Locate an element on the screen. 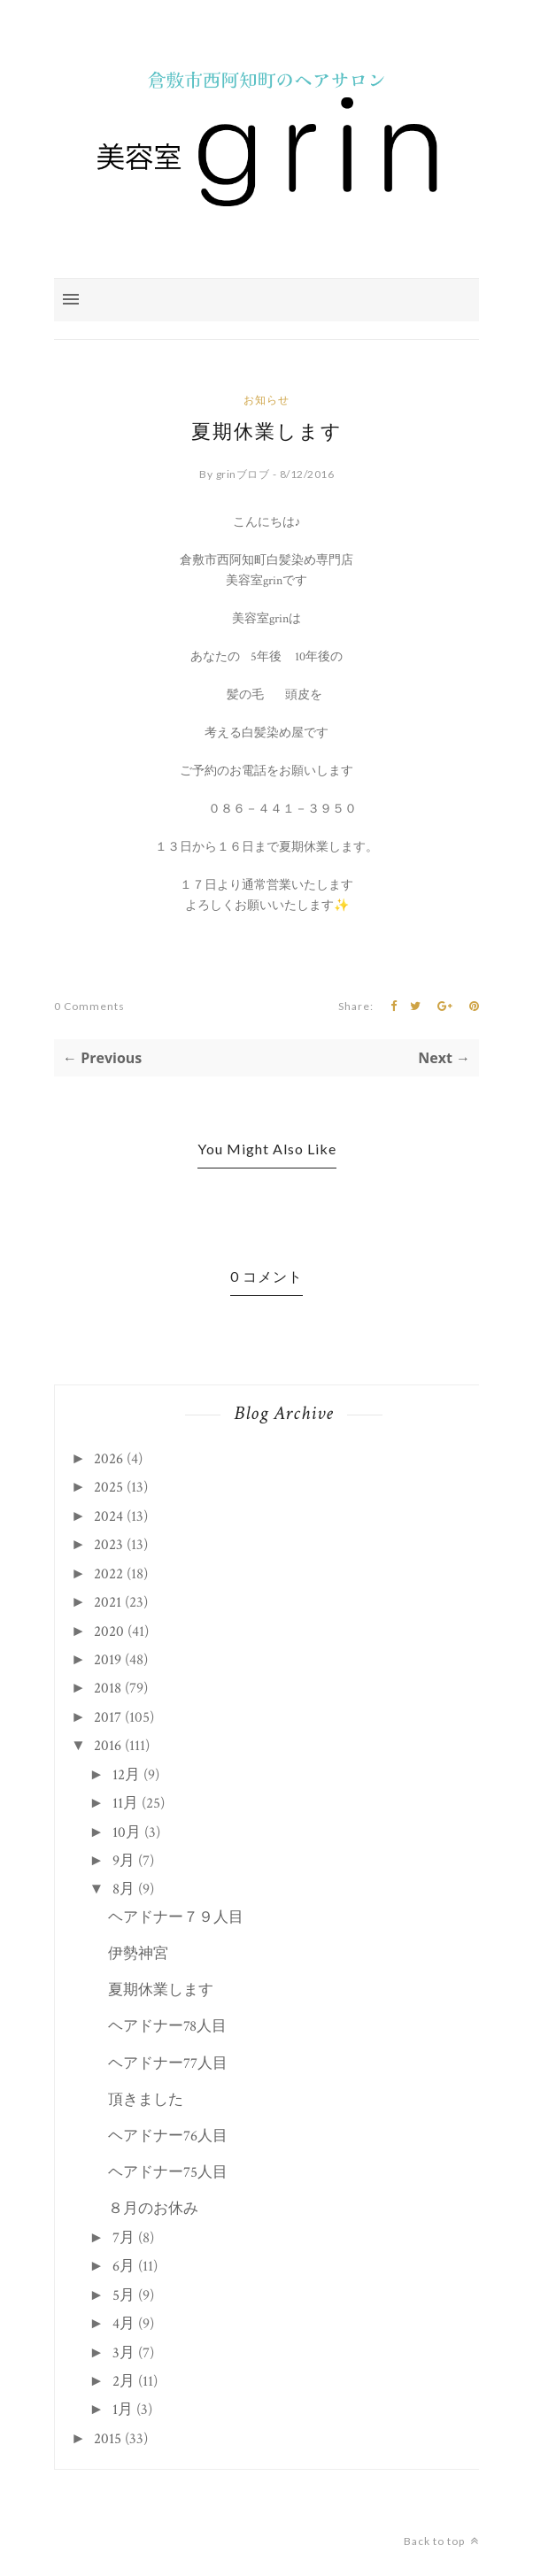 This screenshot has height=2576, width=533. 2021 is located at coordinates (107, 1602).